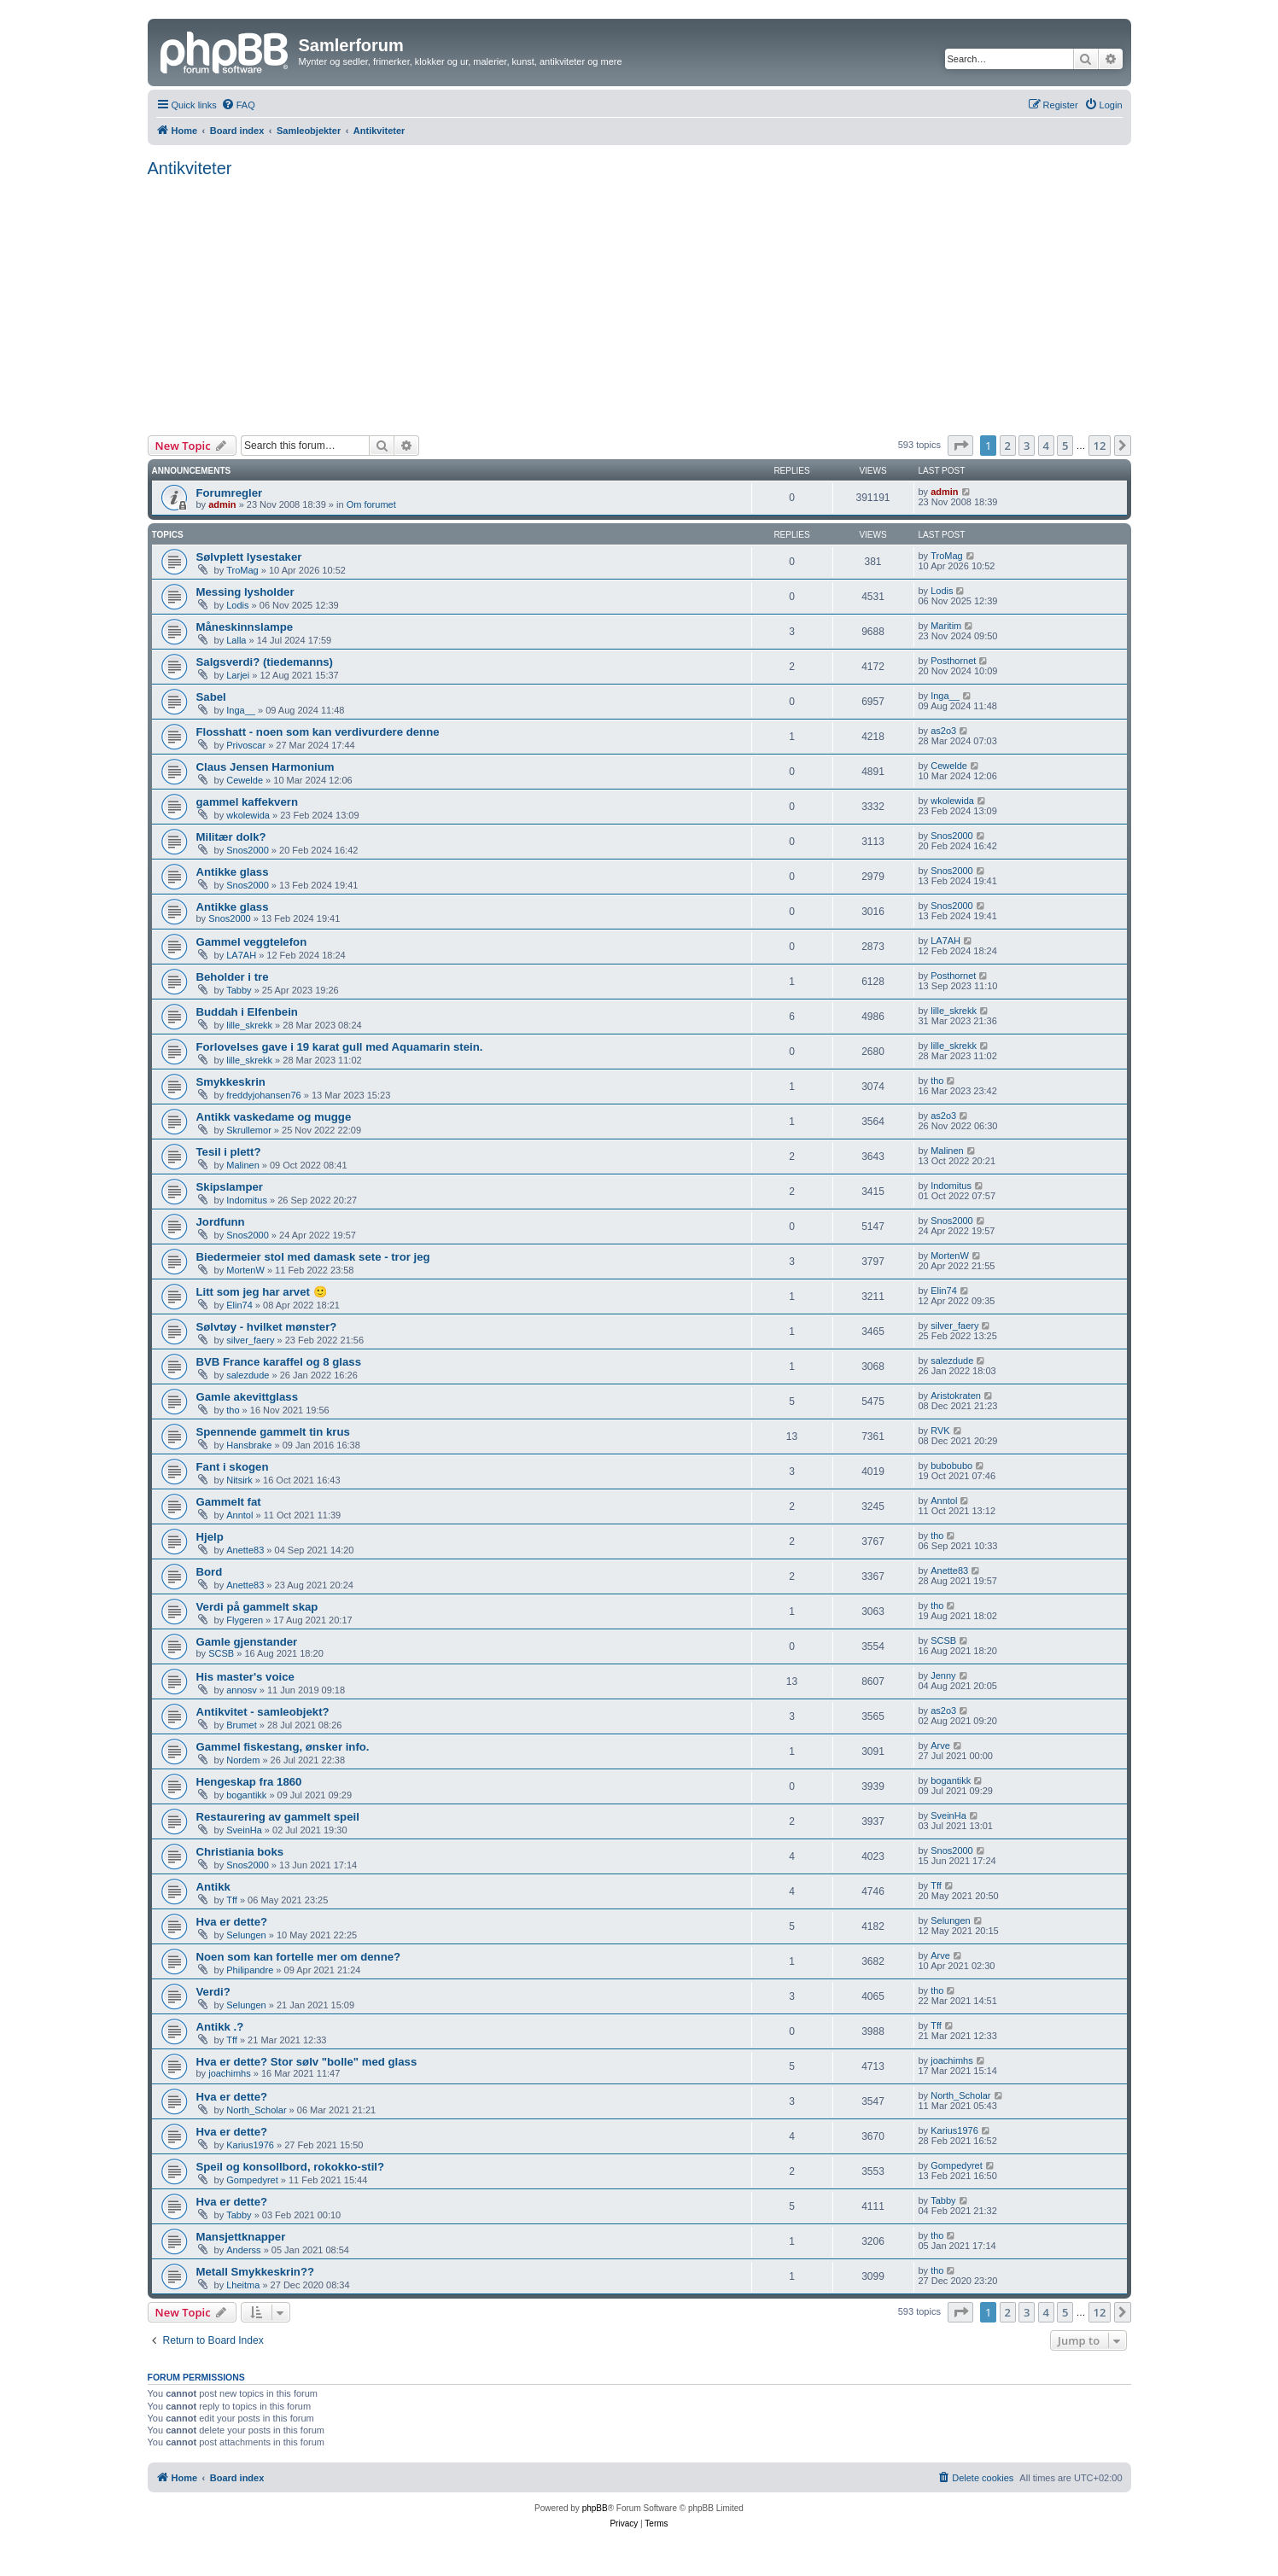  Describe the element at coordinates (240, 1851) in the screenshot. I see `Christiania boks` at that location.